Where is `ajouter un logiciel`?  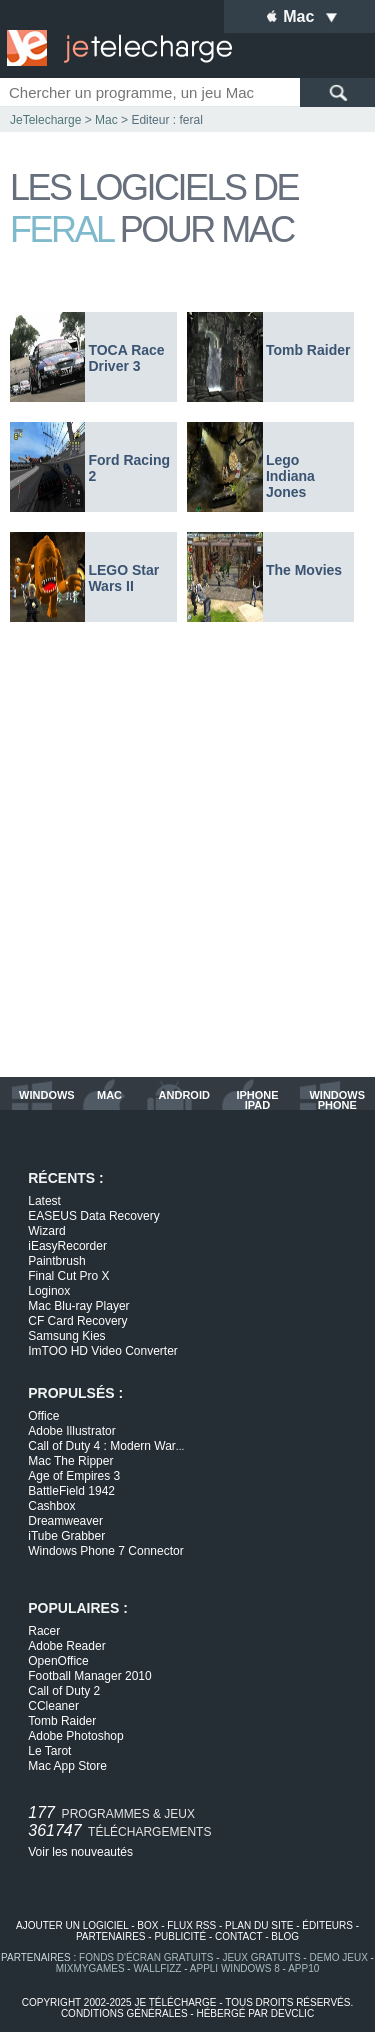 ajouter un logiciel is located at coordinates (72, 1925).